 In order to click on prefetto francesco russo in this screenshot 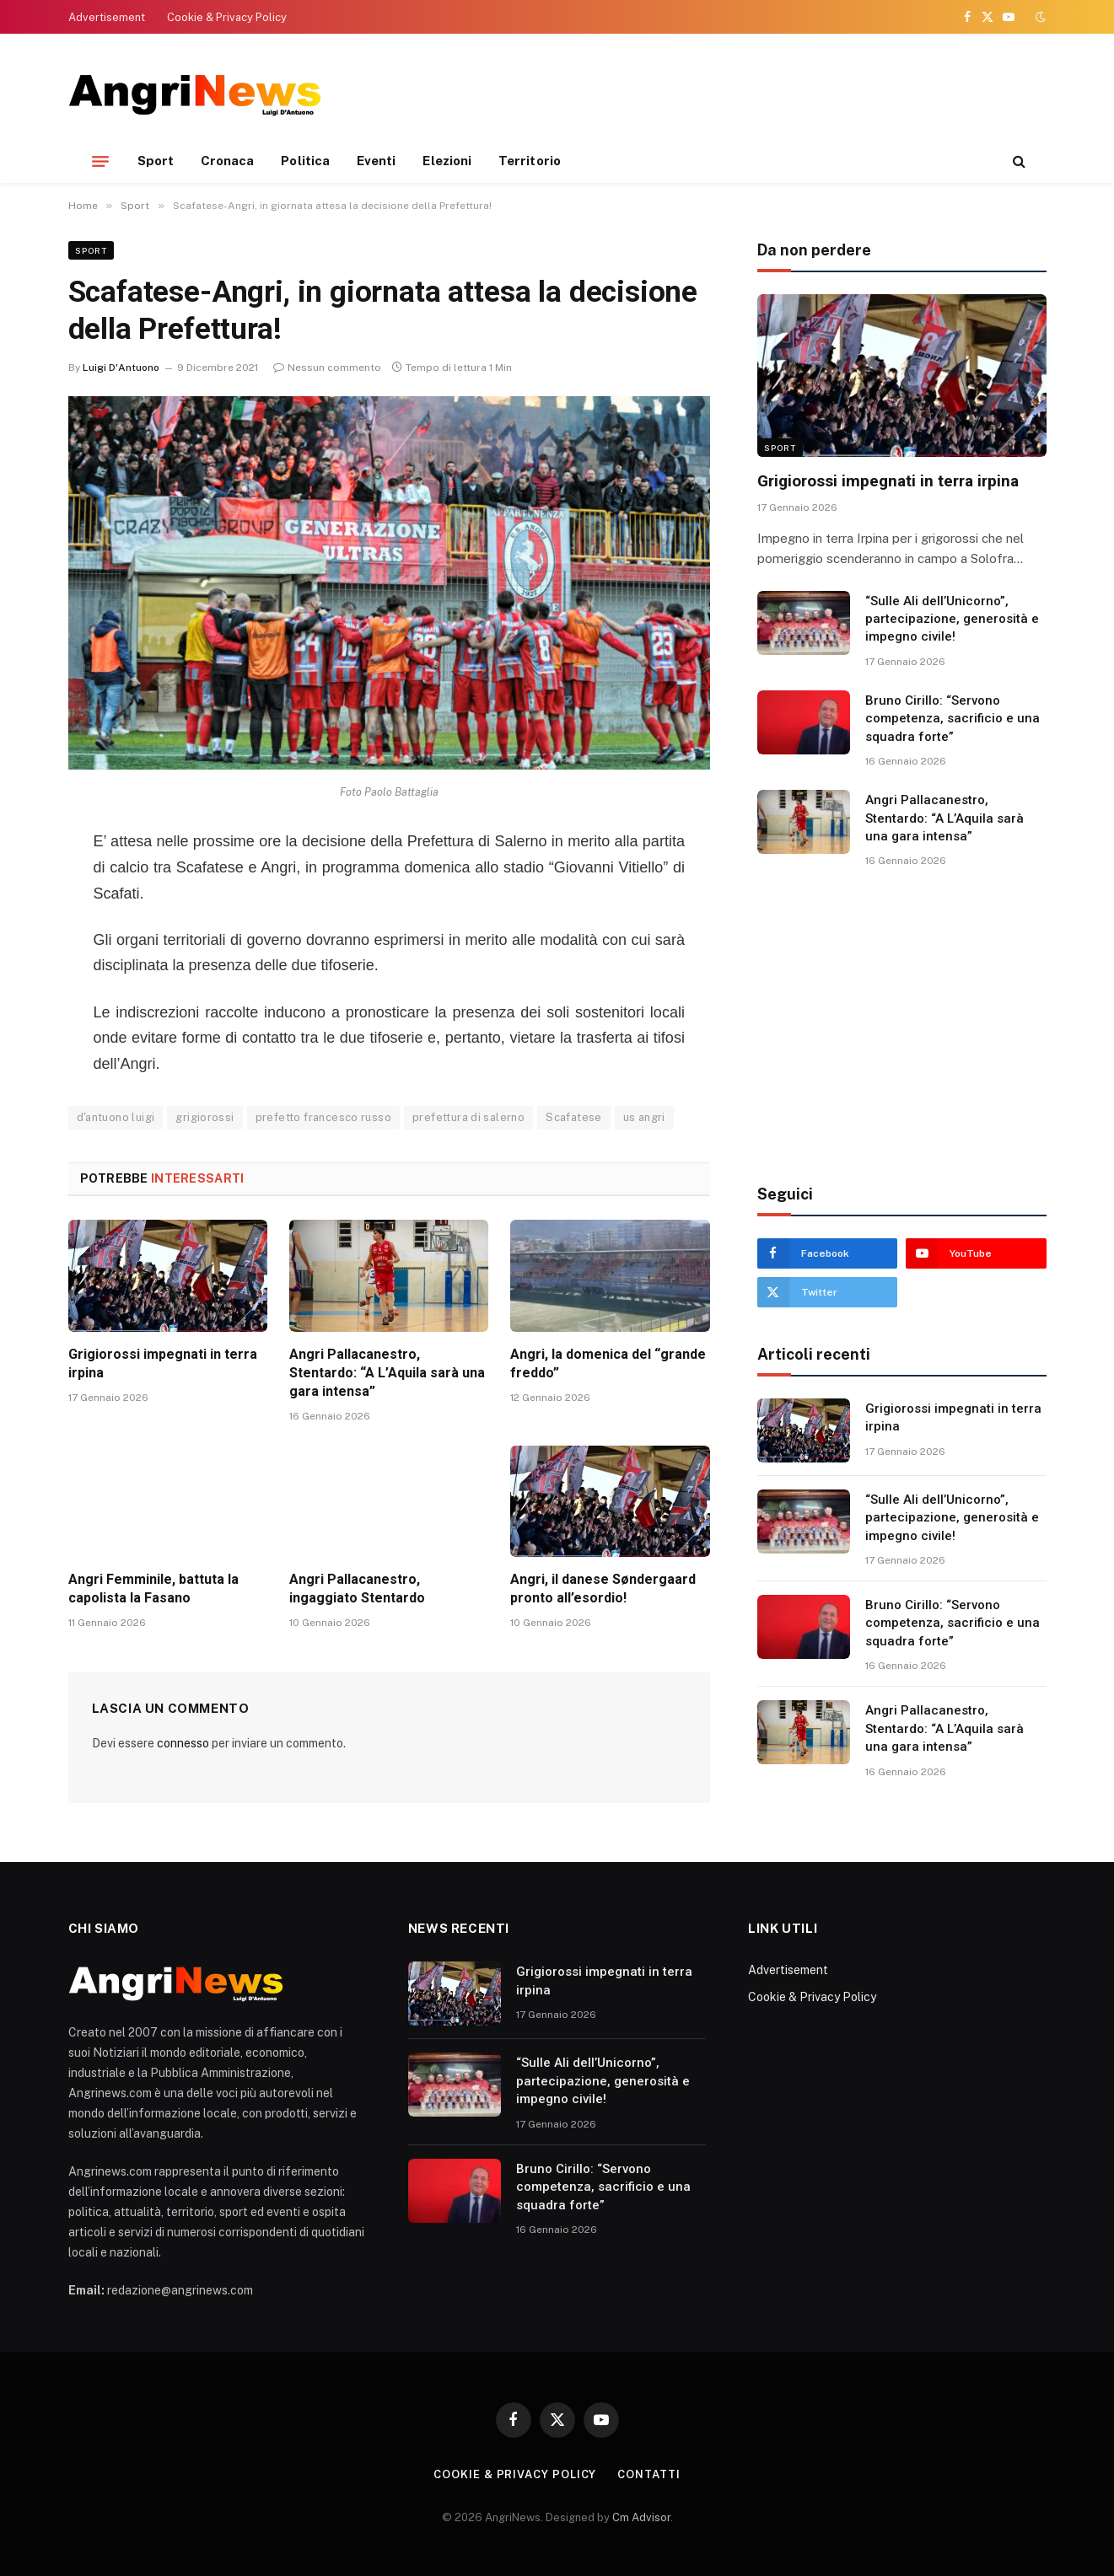, I will do `click(323, 1117)`.